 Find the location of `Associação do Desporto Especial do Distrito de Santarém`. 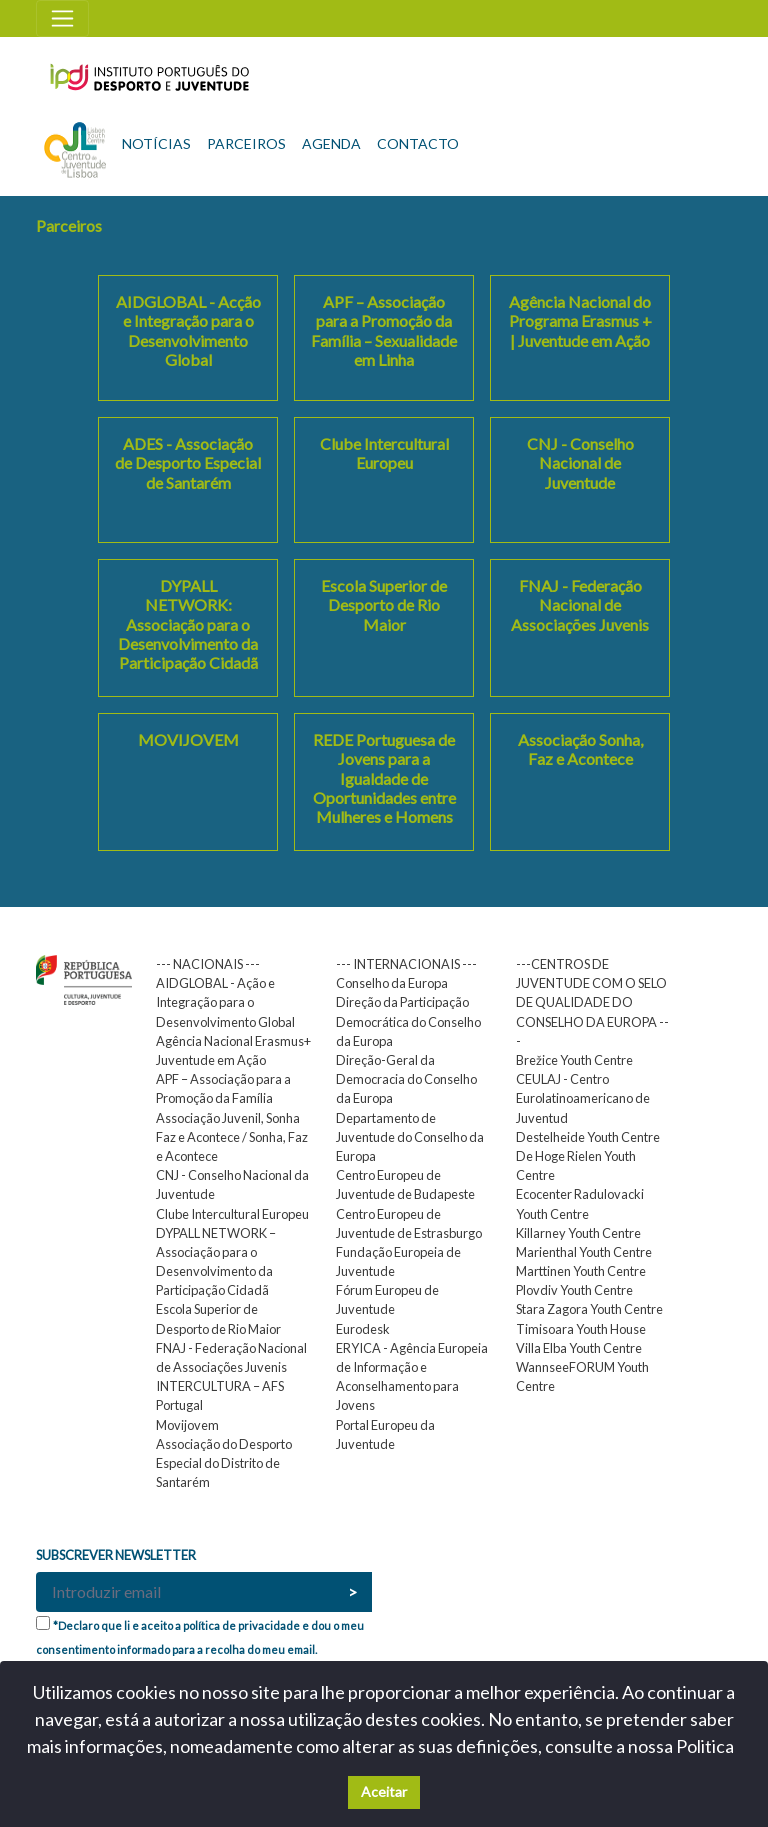

Associação do Desporto Especial do Distrito de Santarém is located at coordinates (224, 1463).